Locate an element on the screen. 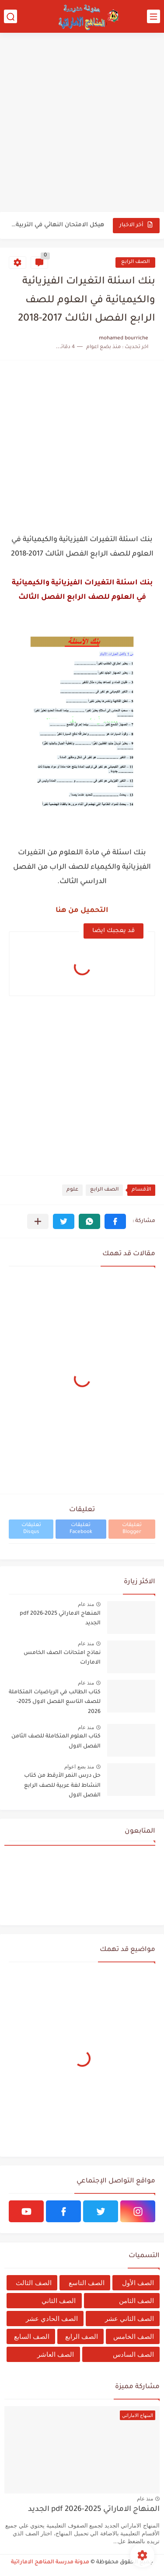  الصف السادس is located at coordinates (133, 2354).